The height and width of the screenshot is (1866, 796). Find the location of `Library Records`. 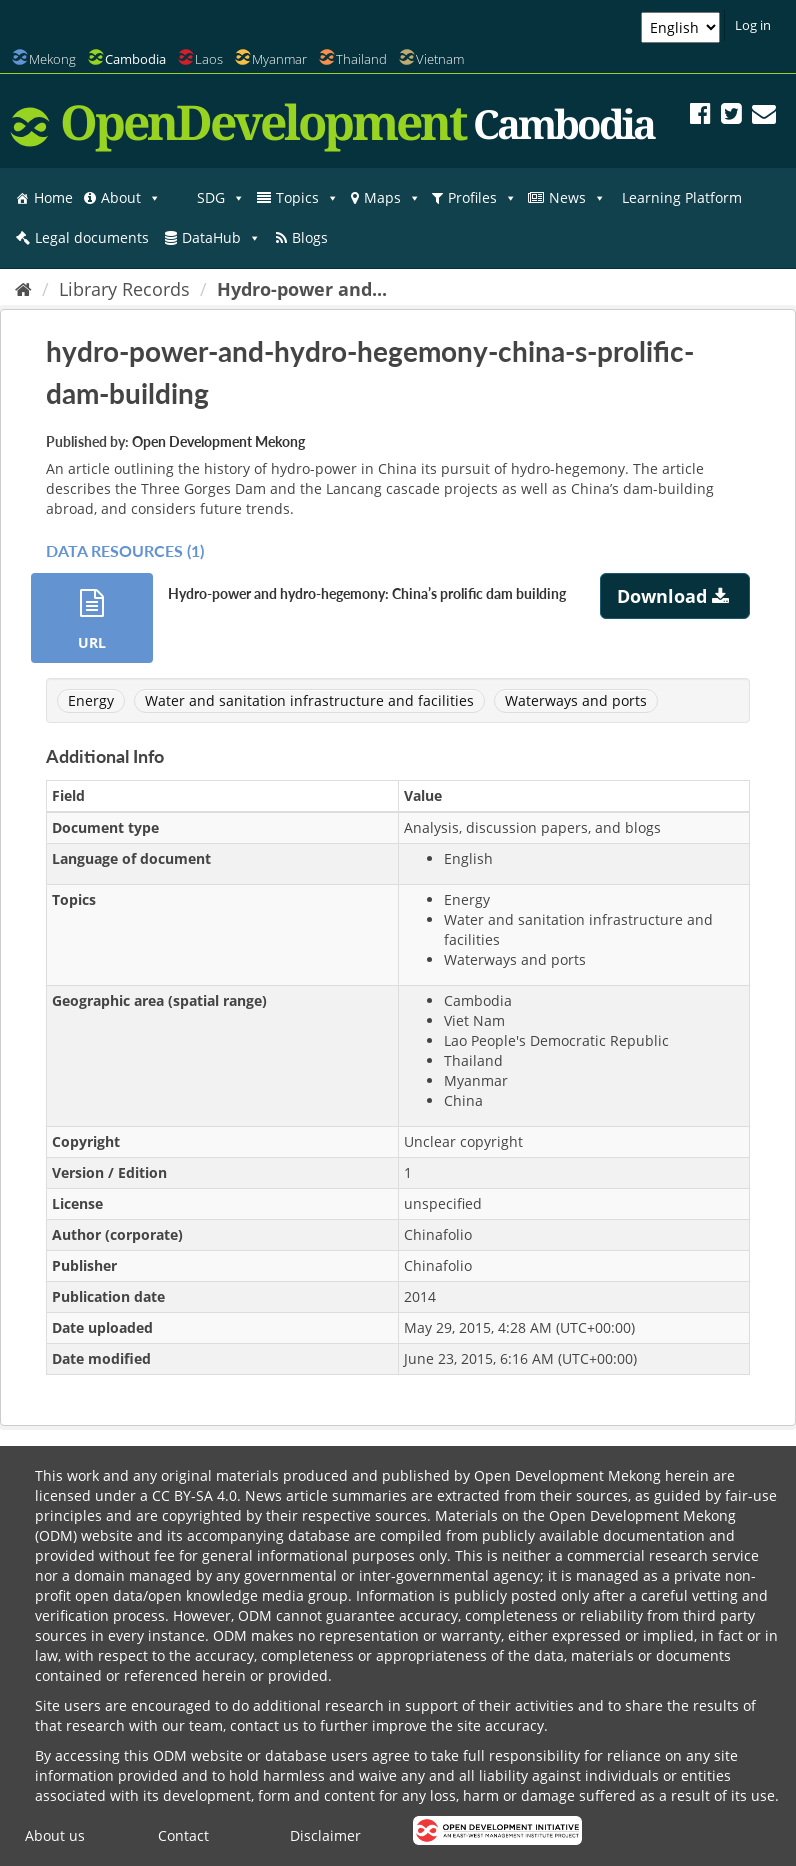

Library Records is located at coordinates (124, 289).